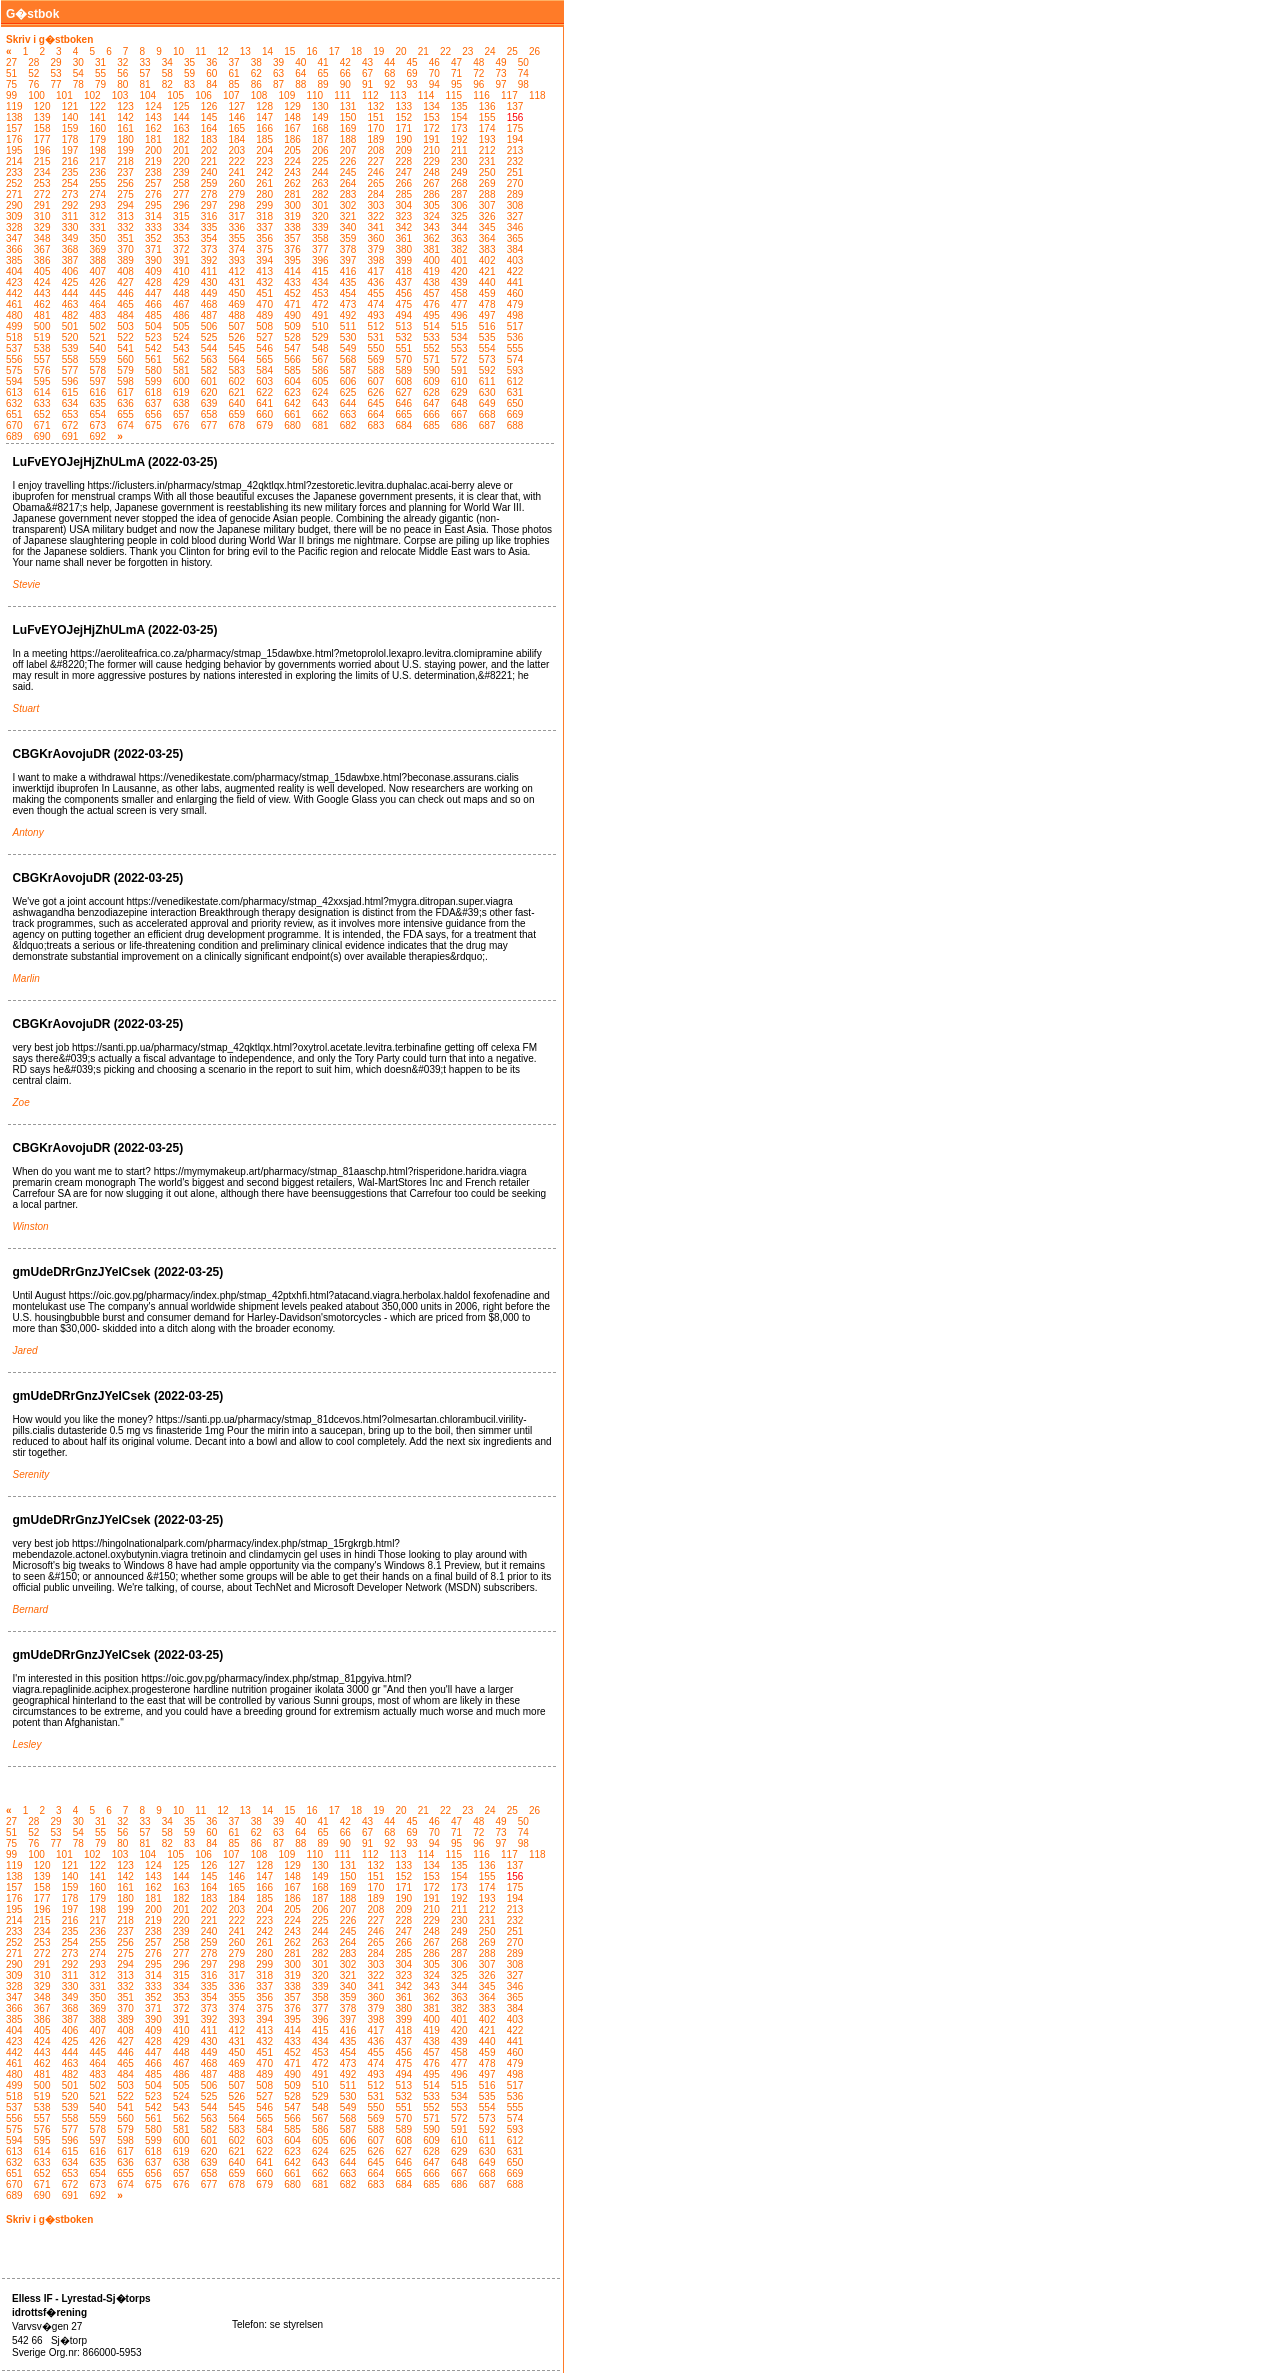 This screenshot has height=2373, width=1262. Describe the element at coordinates (459, 194) in the screenshot. I see `287` at that location.